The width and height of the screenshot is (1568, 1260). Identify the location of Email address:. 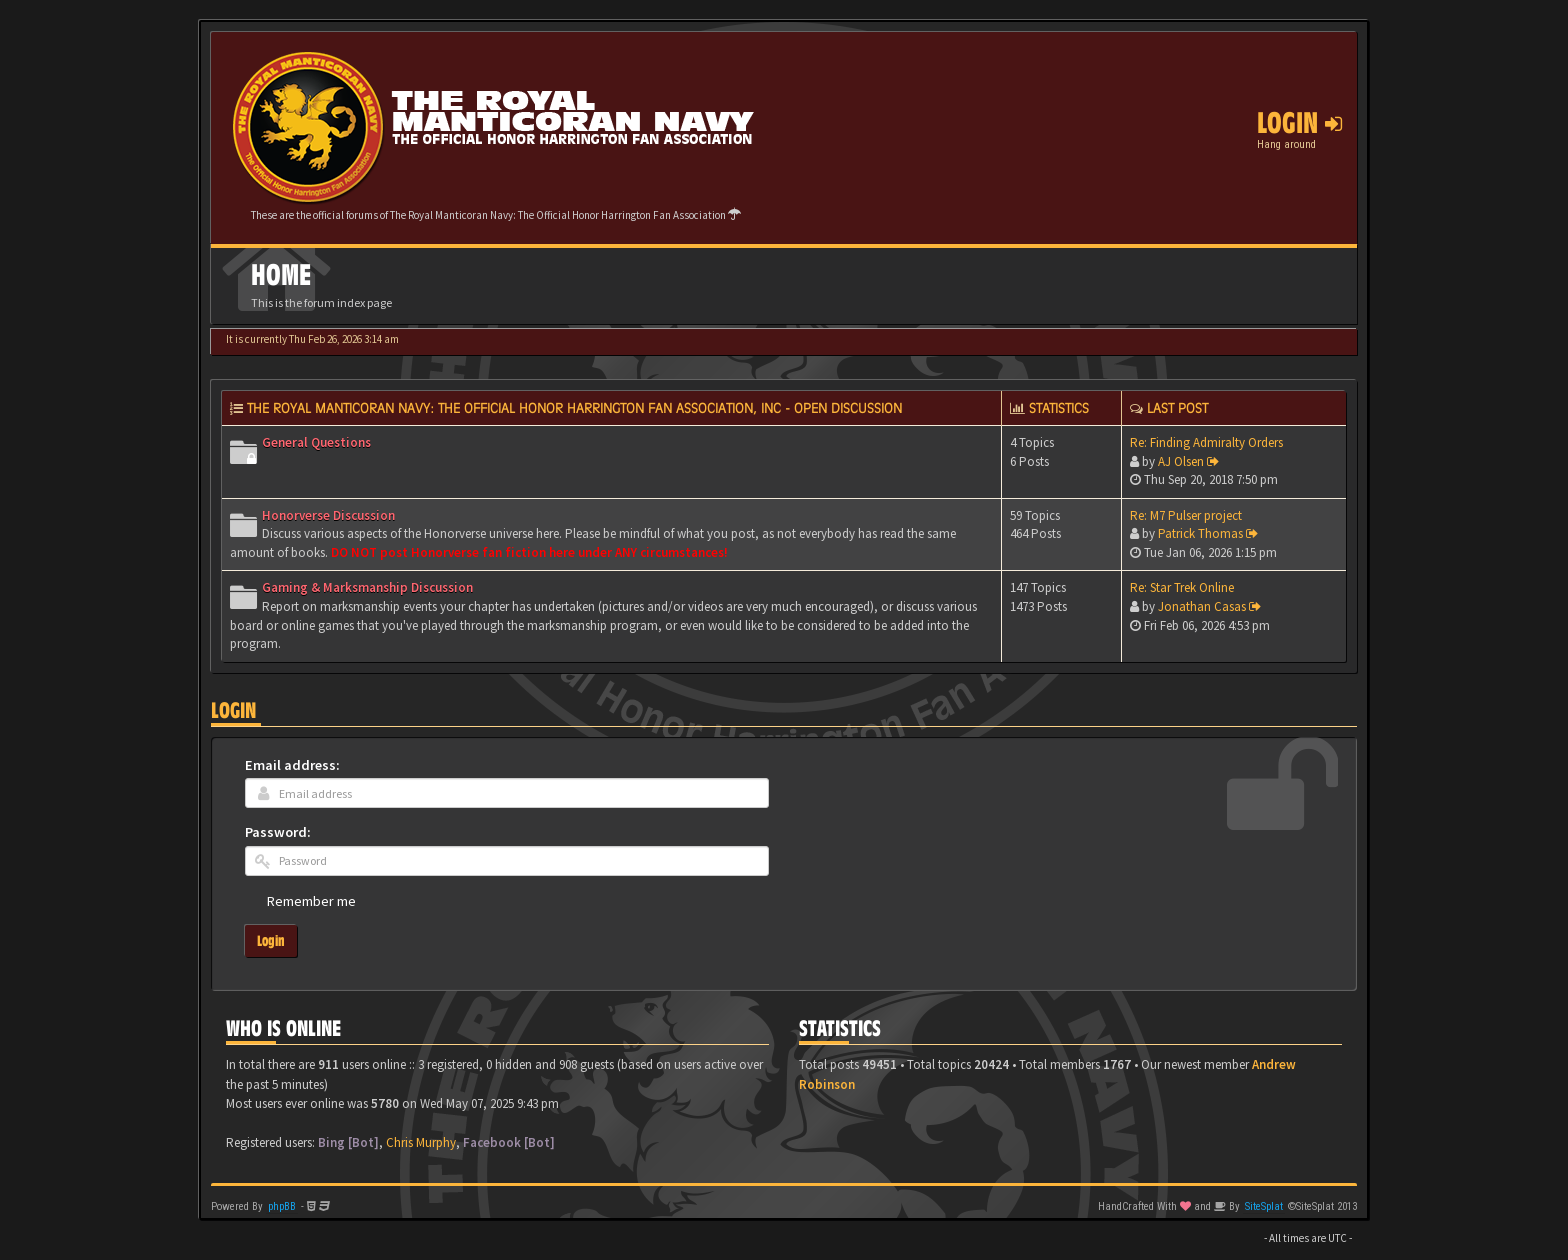
(292, 765).